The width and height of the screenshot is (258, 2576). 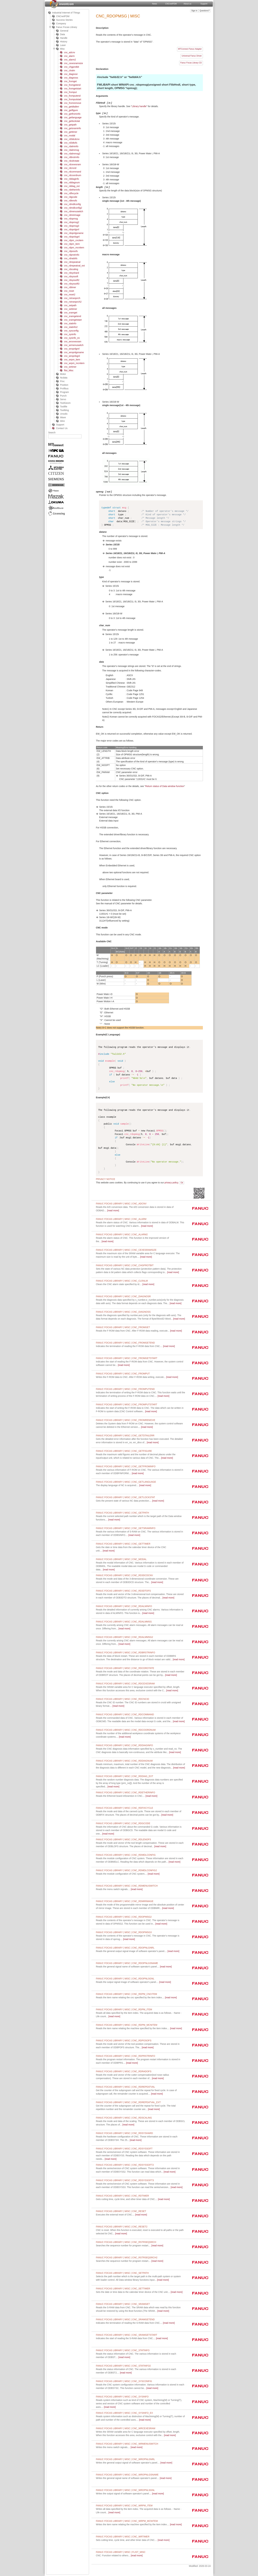 I want to click on Support, so click(x=203, y=4).